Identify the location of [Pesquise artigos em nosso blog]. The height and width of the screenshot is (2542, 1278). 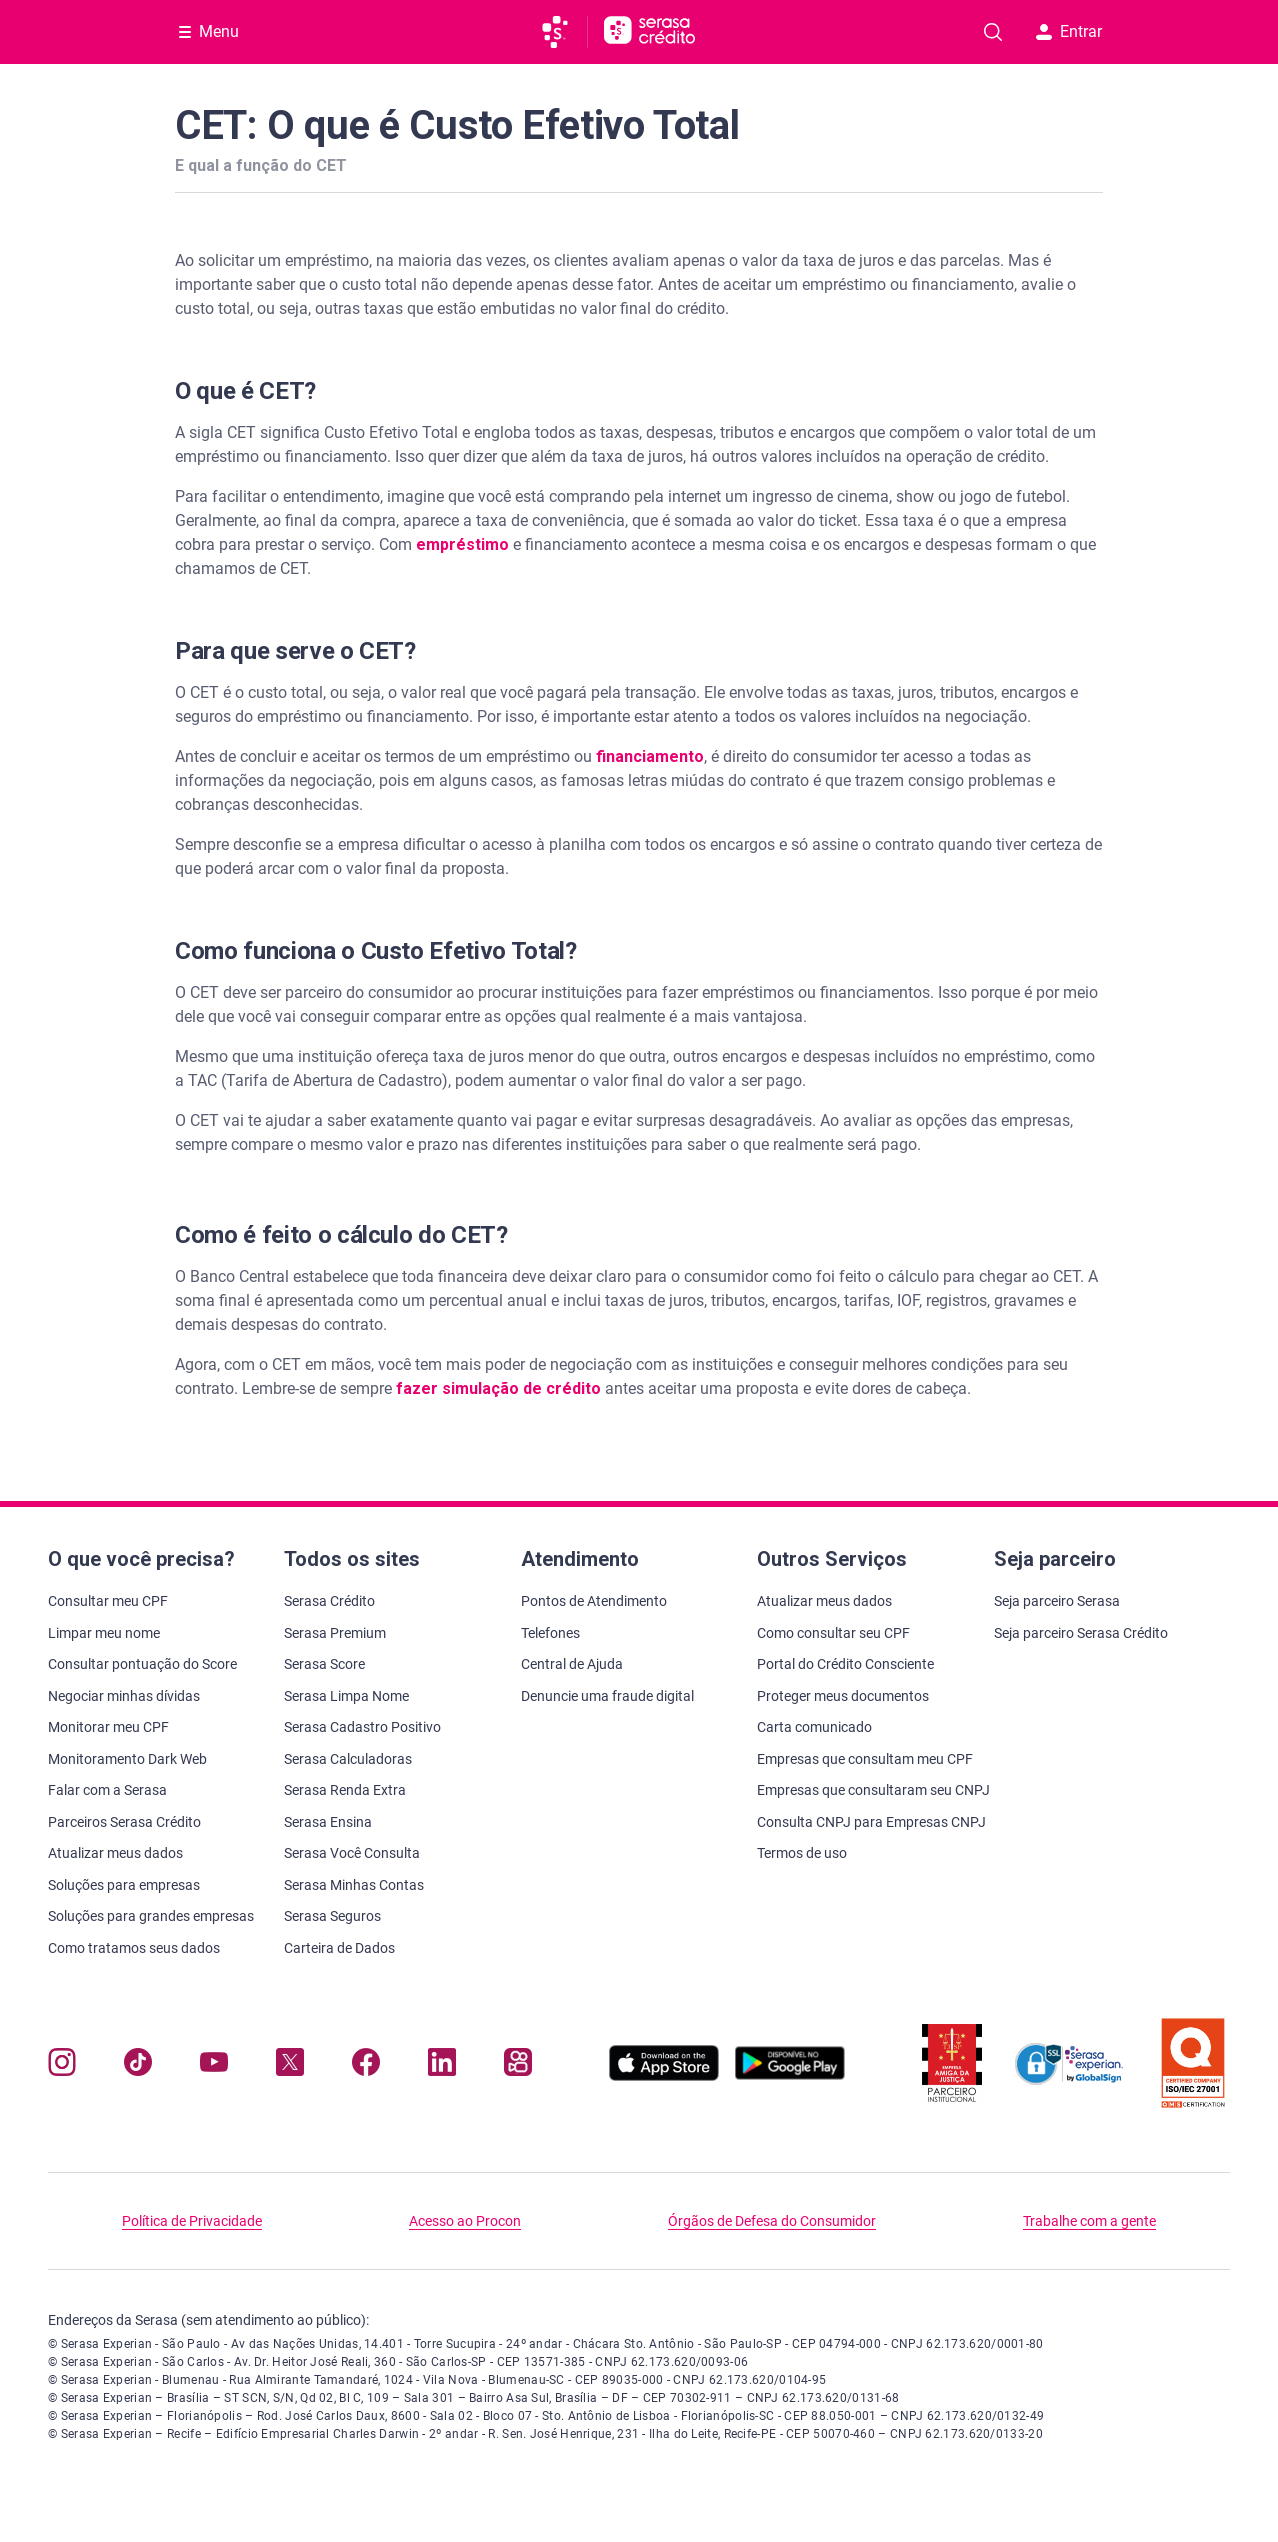
(993, 32).